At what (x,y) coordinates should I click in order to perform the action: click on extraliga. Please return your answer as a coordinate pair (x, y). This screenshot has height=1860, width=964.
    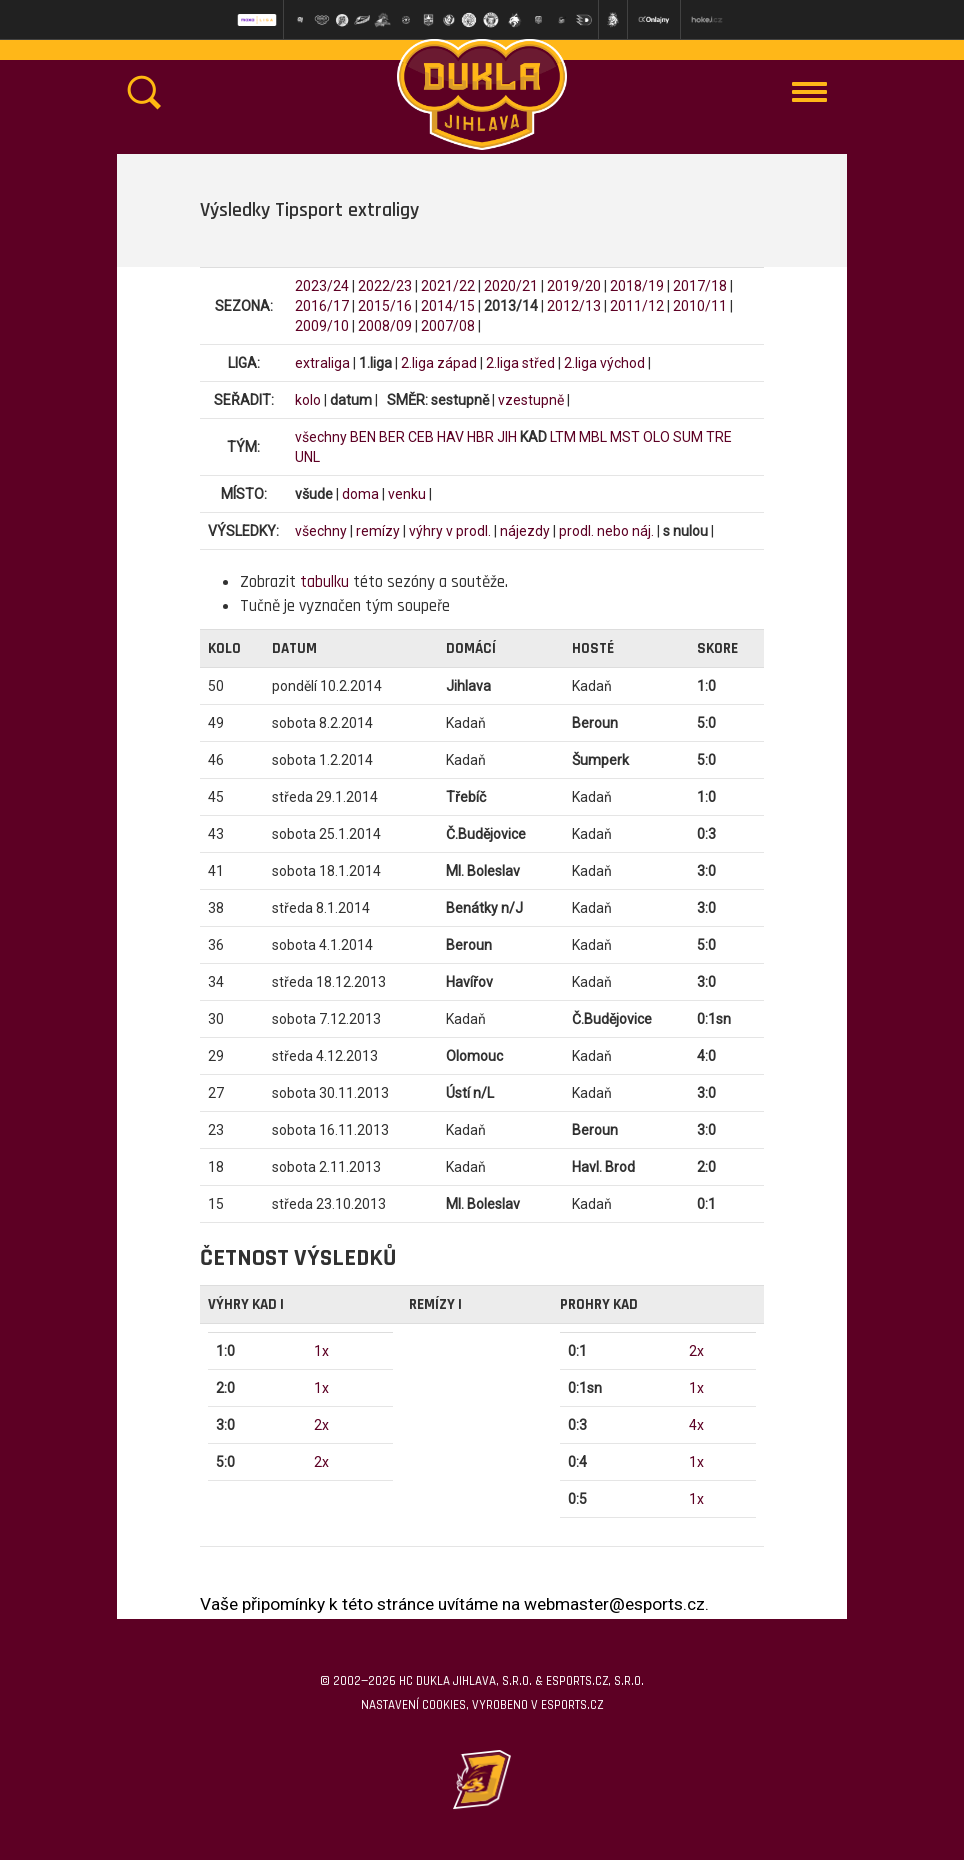
    Looking at the image, I should click on (322, 363).